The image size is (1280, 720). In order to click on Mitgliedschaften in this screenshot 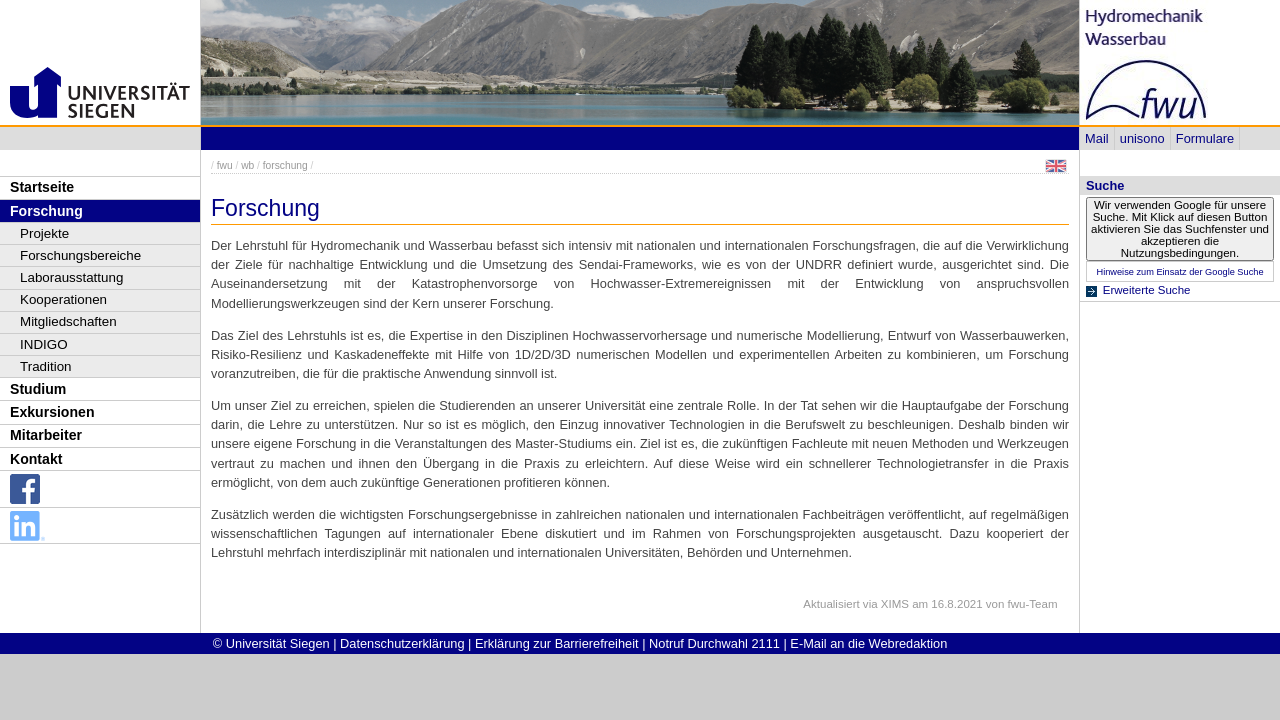, I will do `click(68, 321)`.